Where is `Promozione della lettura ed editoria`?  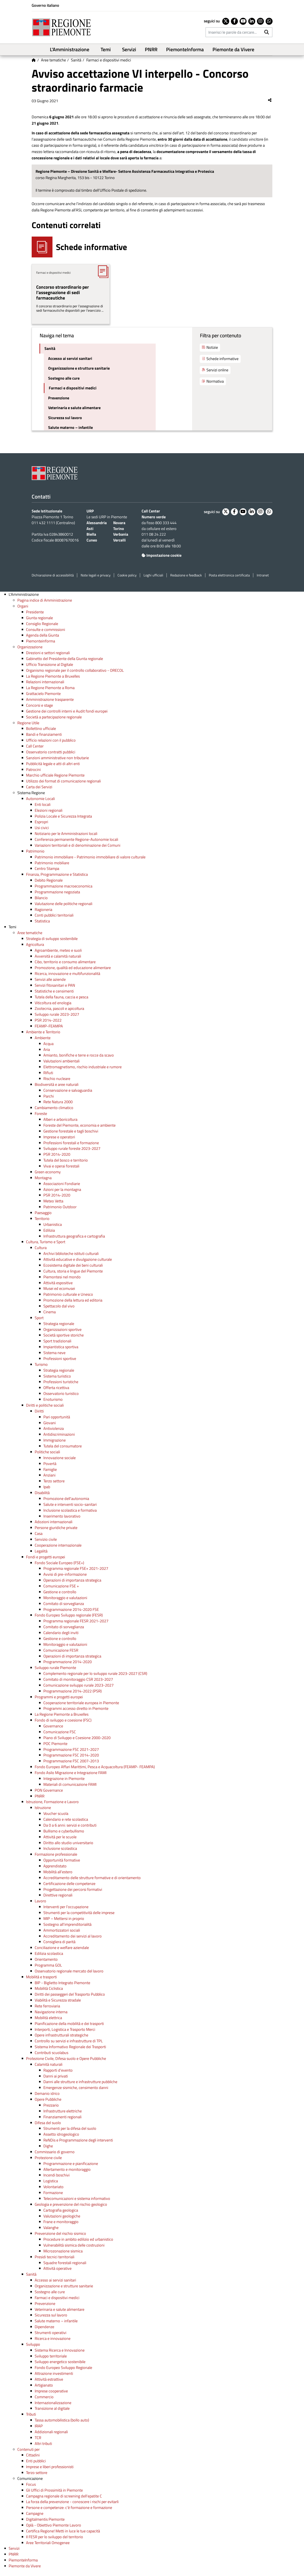 Promozione della lettura ed editoria is located at coordinates (72, 1301).